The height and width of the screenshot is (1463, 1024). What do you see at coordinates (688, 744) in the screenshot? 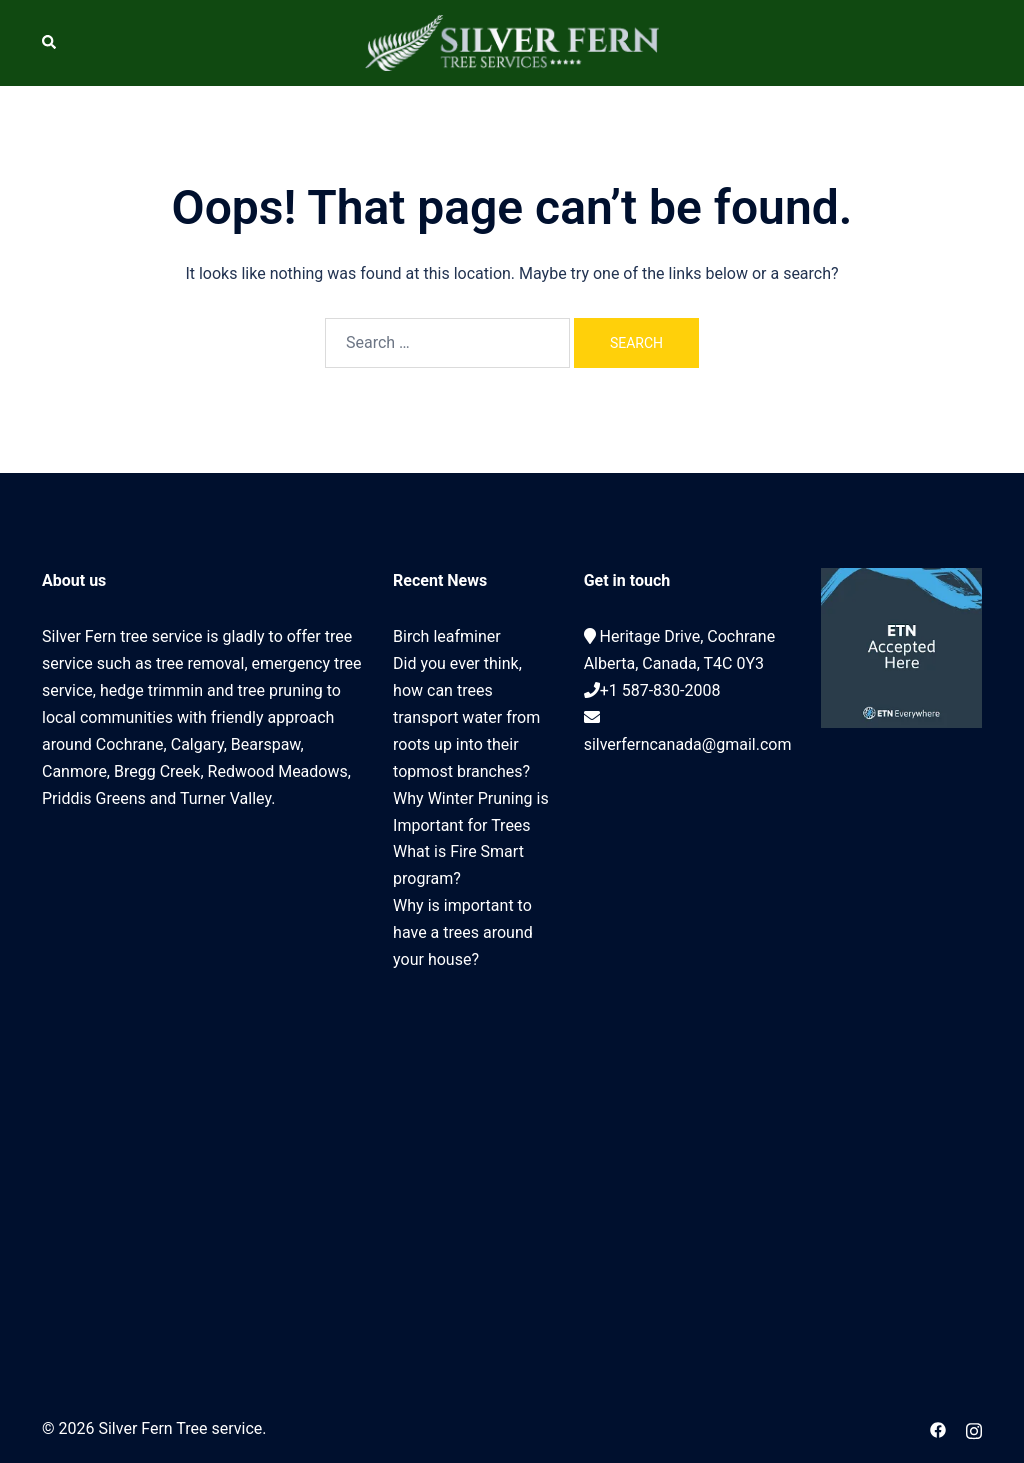
I see `silverferncanada@gmail.com` at bounding box center [688, 744].